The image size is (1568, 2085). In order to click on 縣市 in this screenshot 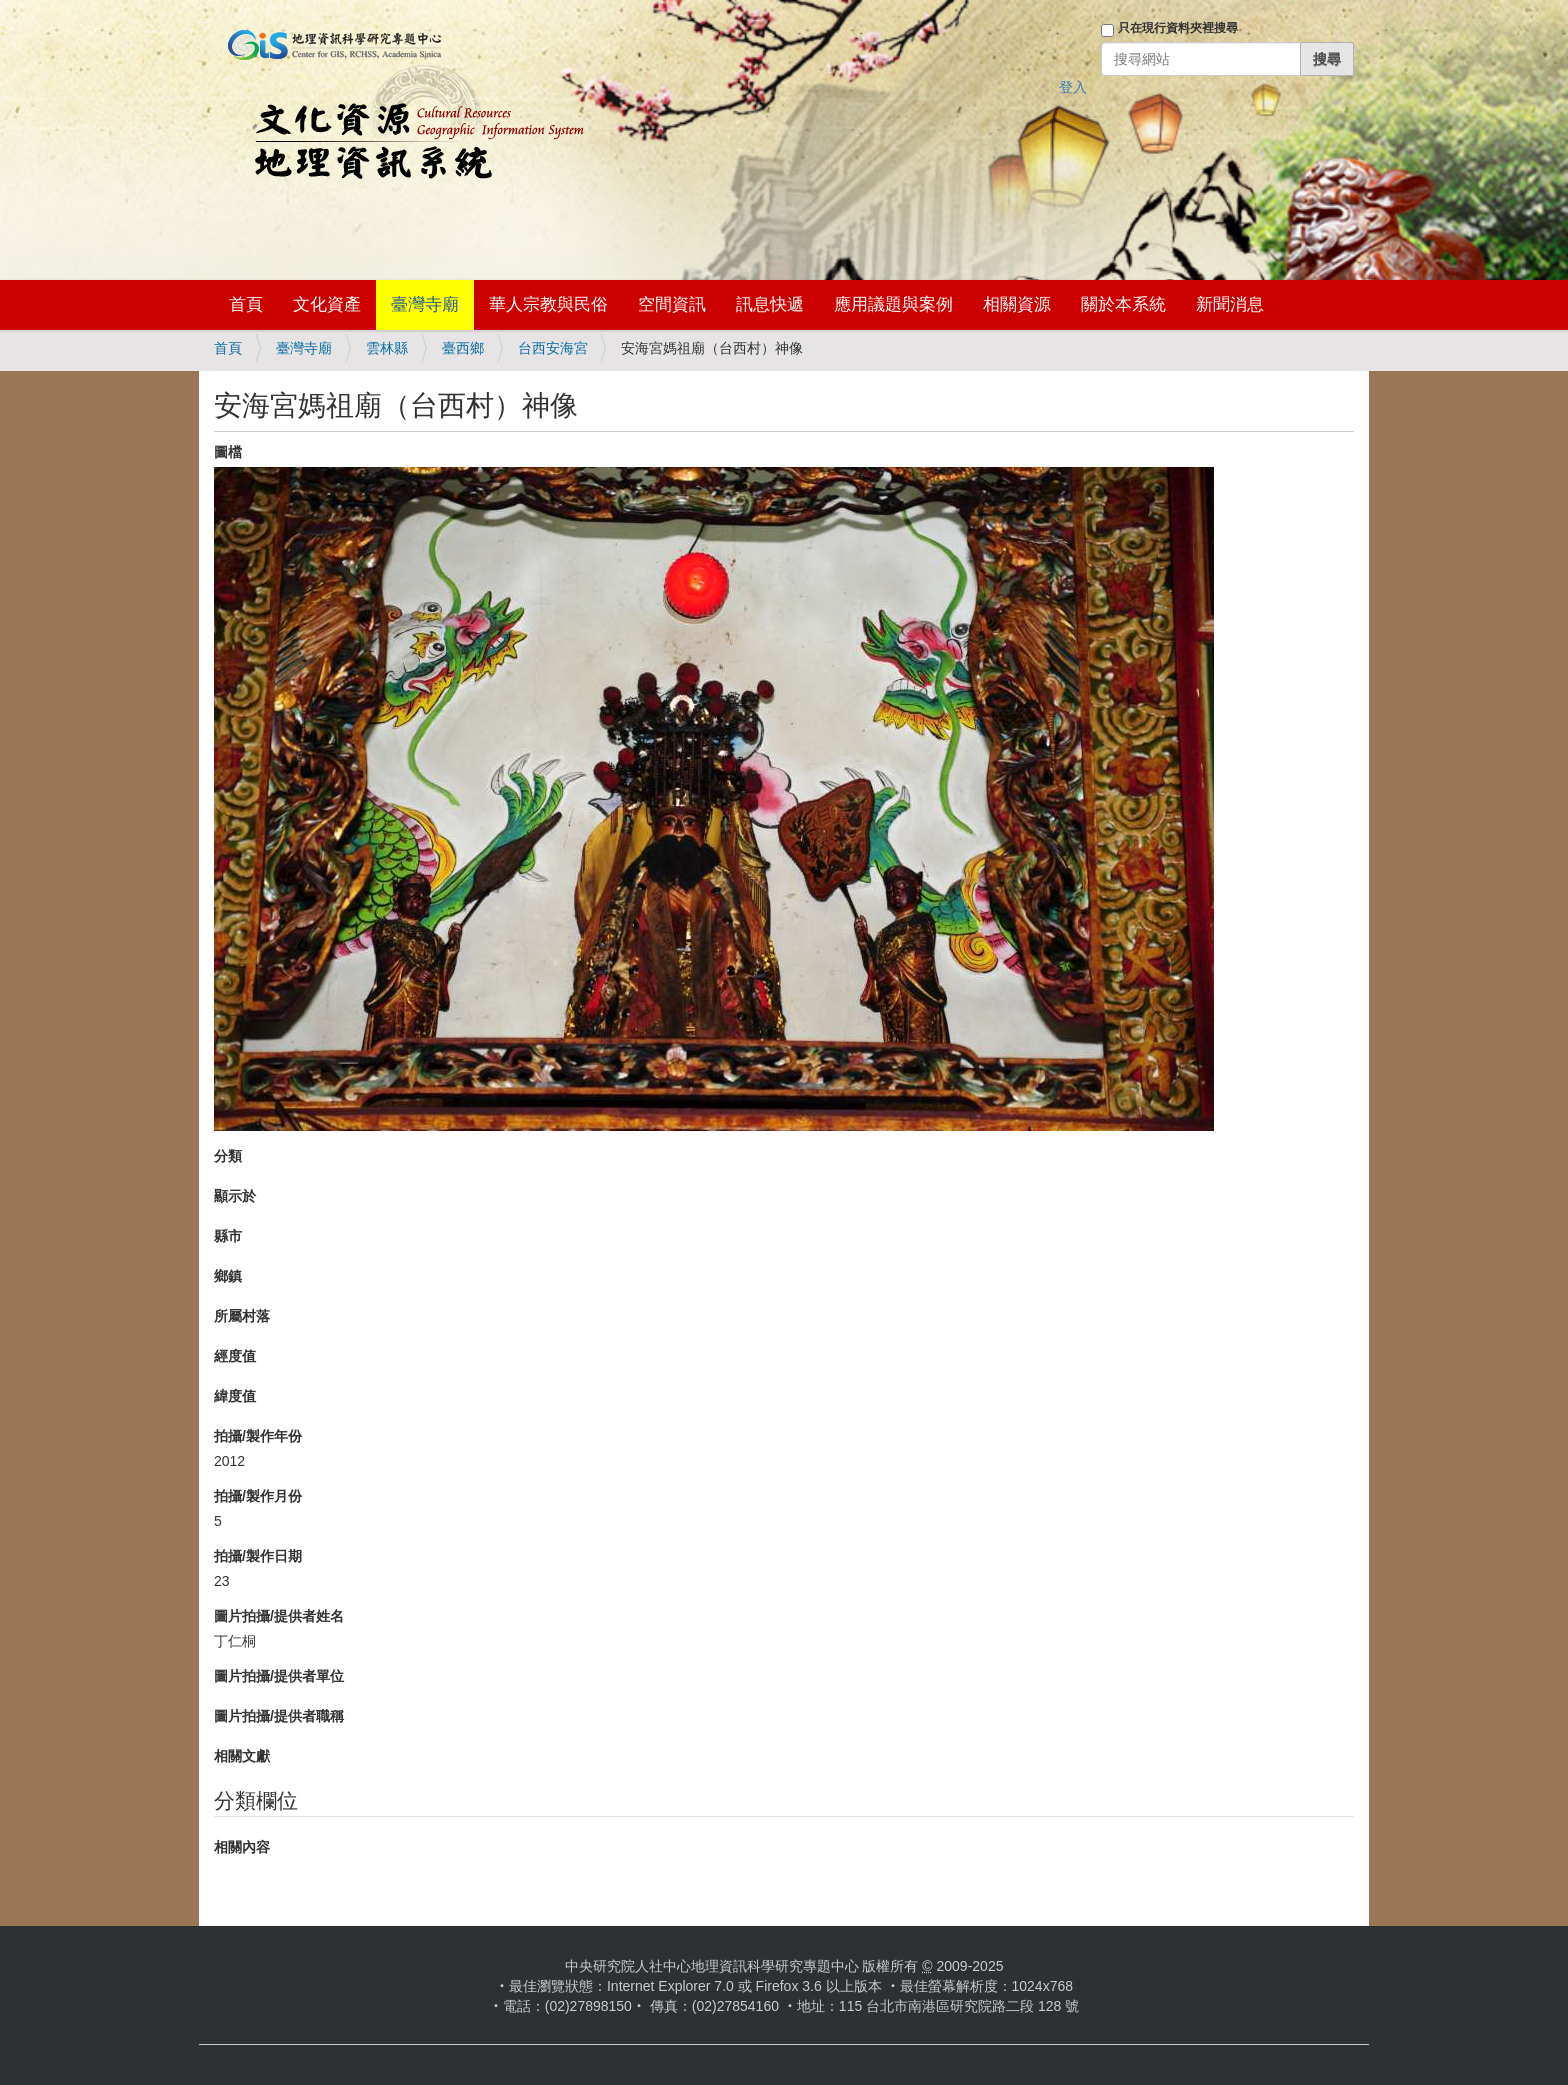, I will do `click(228, 1236)`.